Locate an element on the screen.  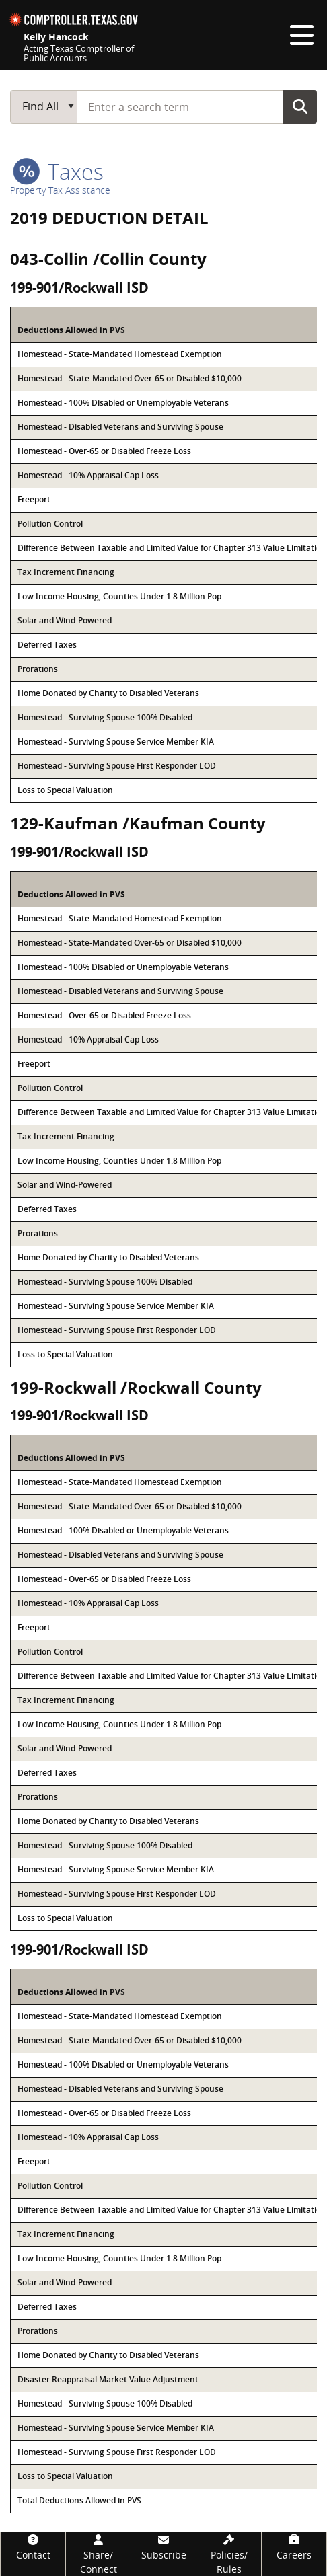
Property Tax Assistance is located at coordinates (60, 190).